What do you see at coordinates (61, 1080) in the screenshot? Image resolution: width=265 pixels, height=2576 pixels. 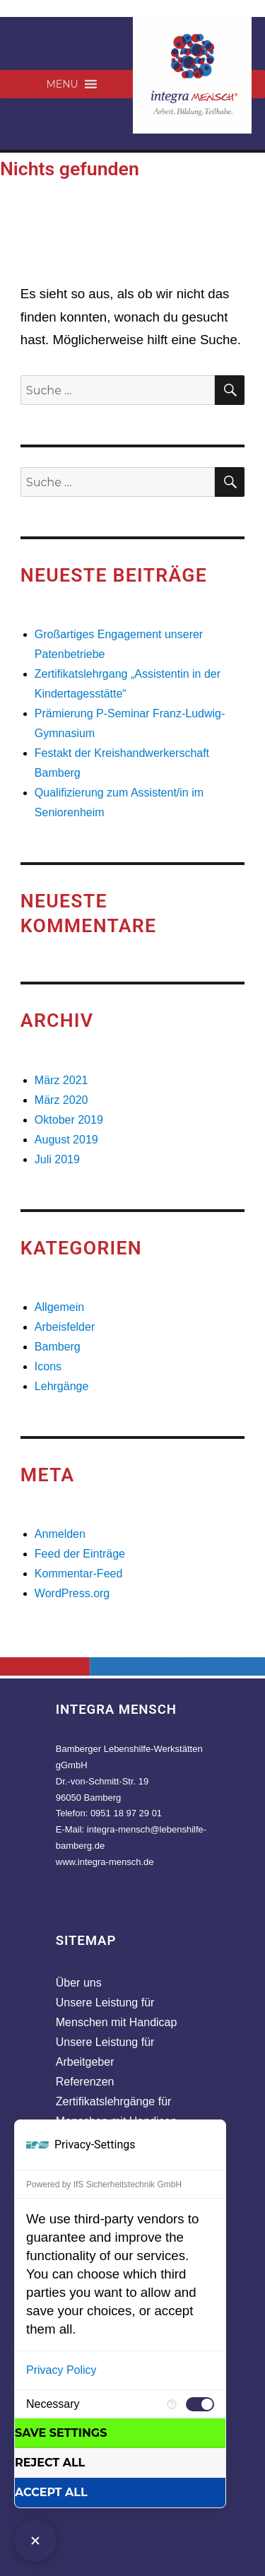 I see `März 2021` at bounding box center [61, 1080].